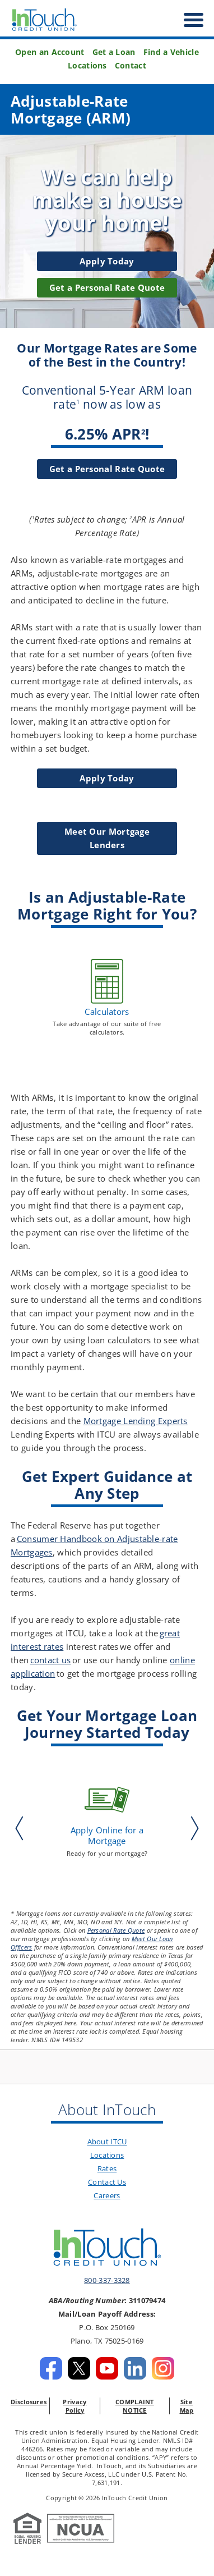  I want to click on Contact, so click(130, 65).